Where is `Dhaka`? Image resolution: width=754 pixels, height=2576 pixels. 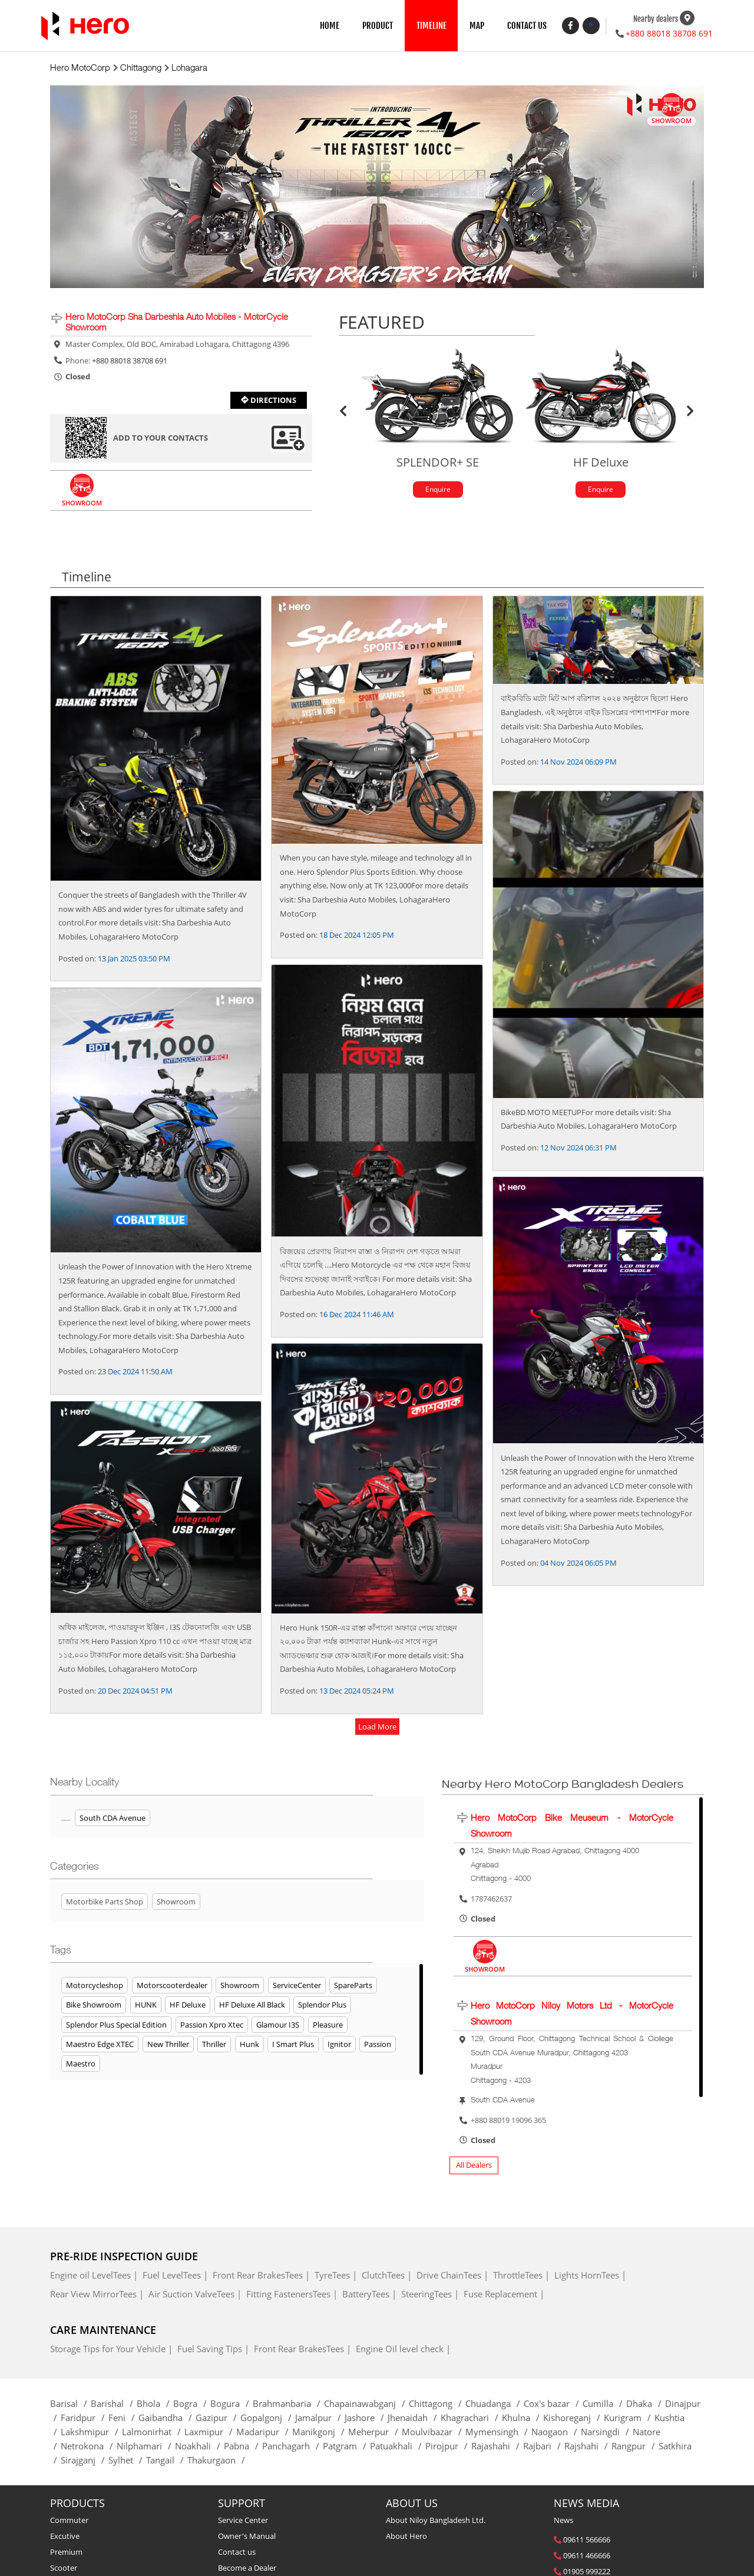
Dhaka is located at coordinates (645, 2404).